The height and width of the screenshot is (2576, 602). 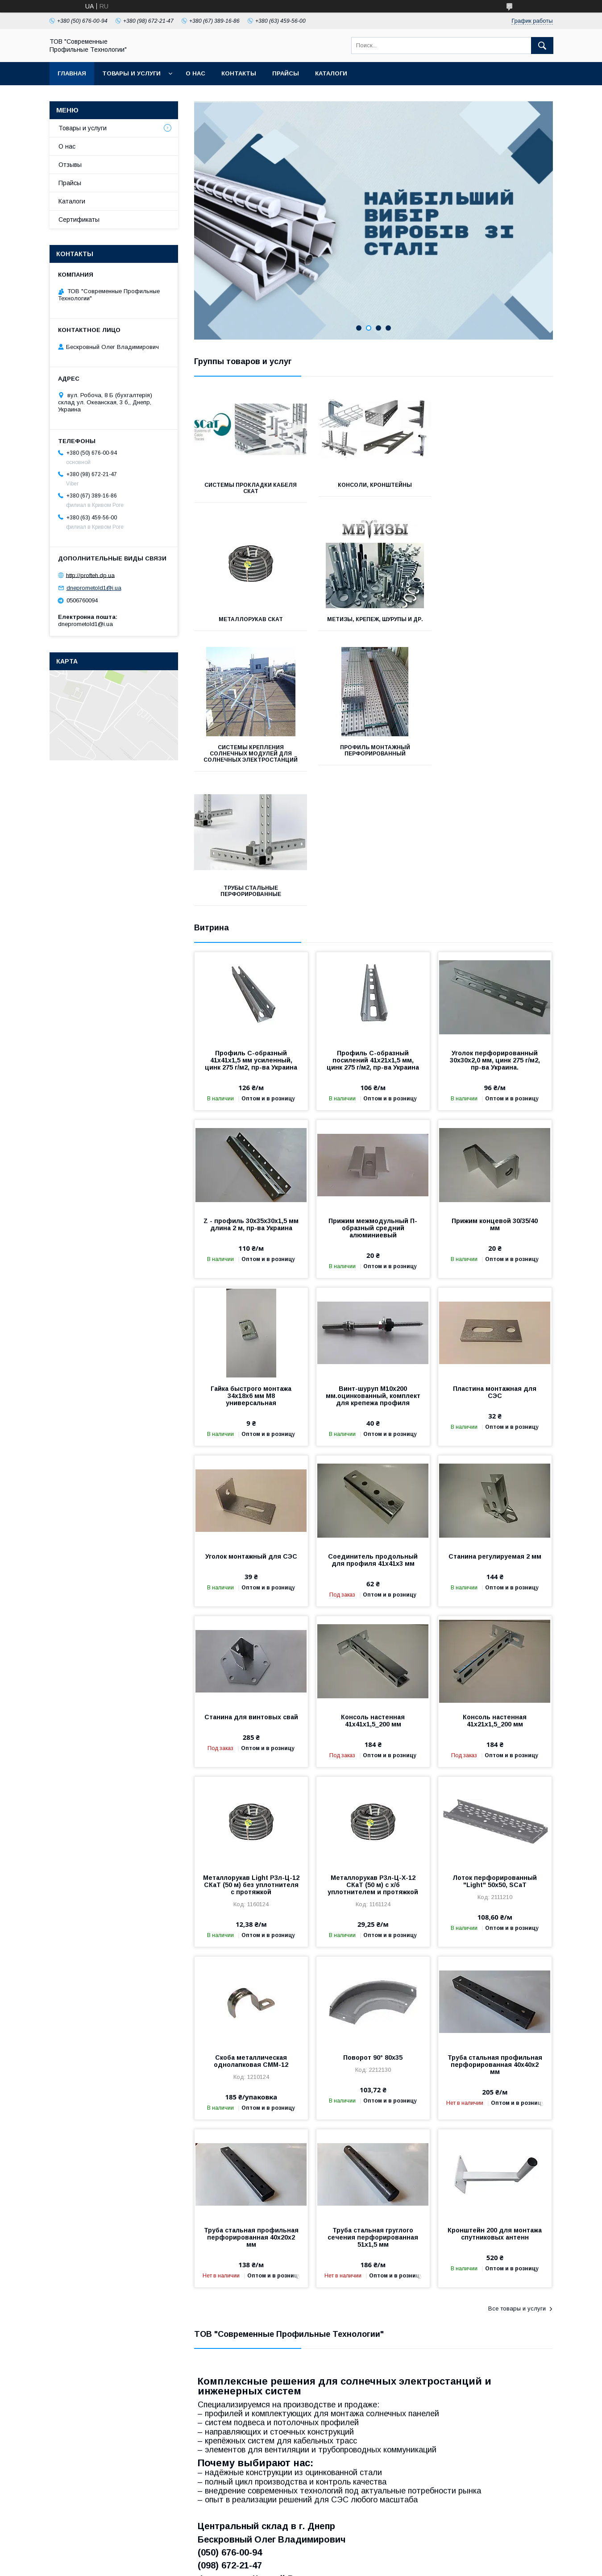 I want to click on Металлорукав Light Р3л-Ц-12 СКаТ (50 м) без уплотнителя с протяжкой, so click(x=251, y=1756).